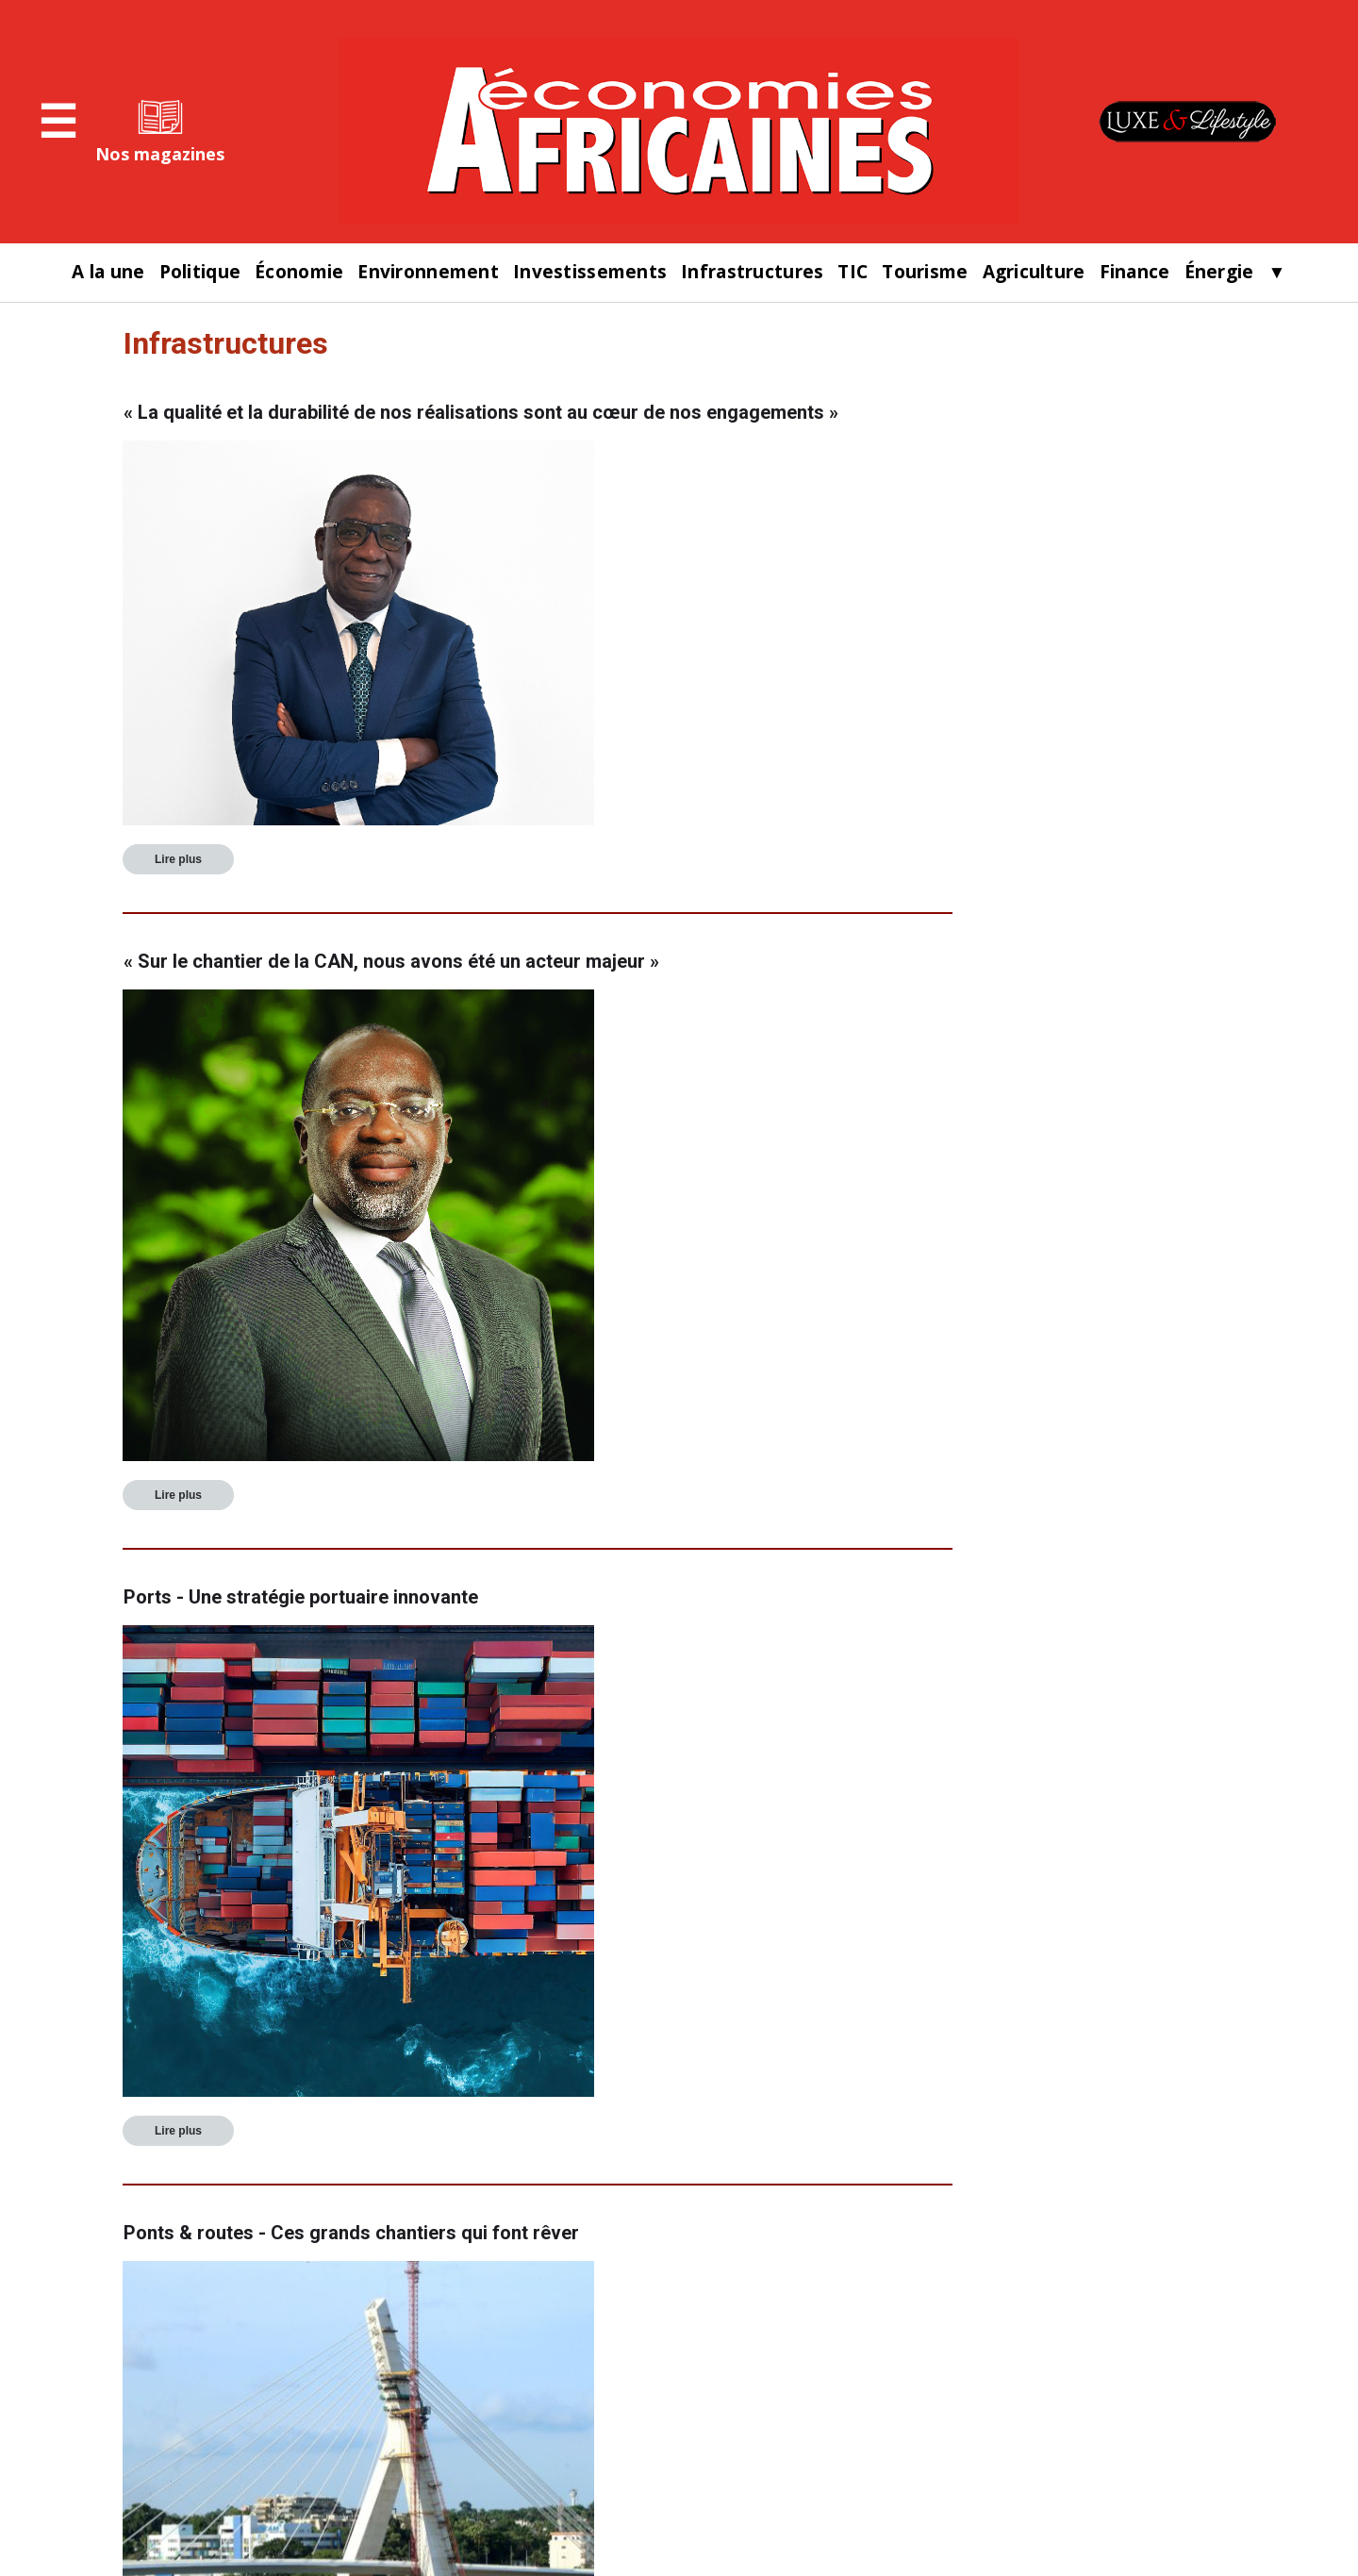  Describe the element at coordinates (108, 272) in the screenshot. I see `A la une` at that location.